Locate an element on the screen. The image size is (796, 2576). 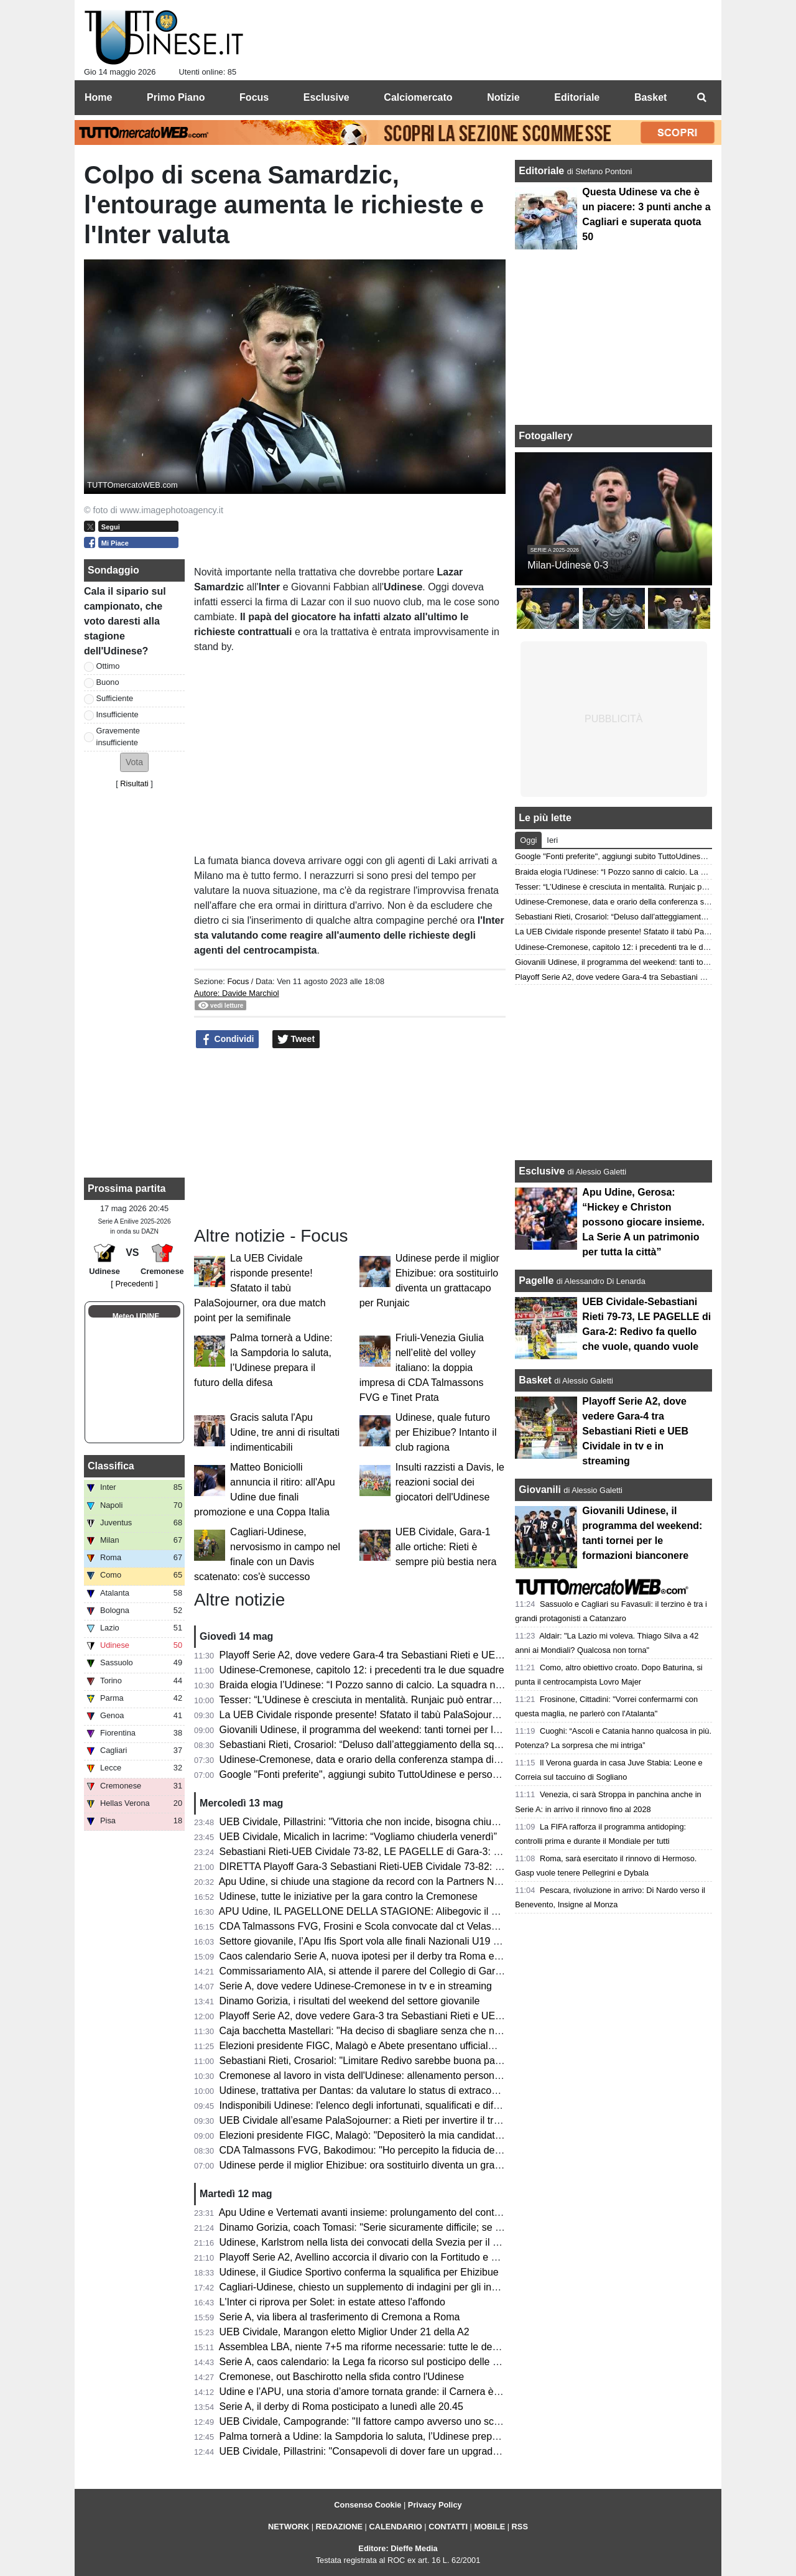
Friuli-Venezia Giulia nell’elitè del volley italiano: la doppia impresa di CDA Talmassons FVG e Tinet Prata is located at coordinates (421, 1367).